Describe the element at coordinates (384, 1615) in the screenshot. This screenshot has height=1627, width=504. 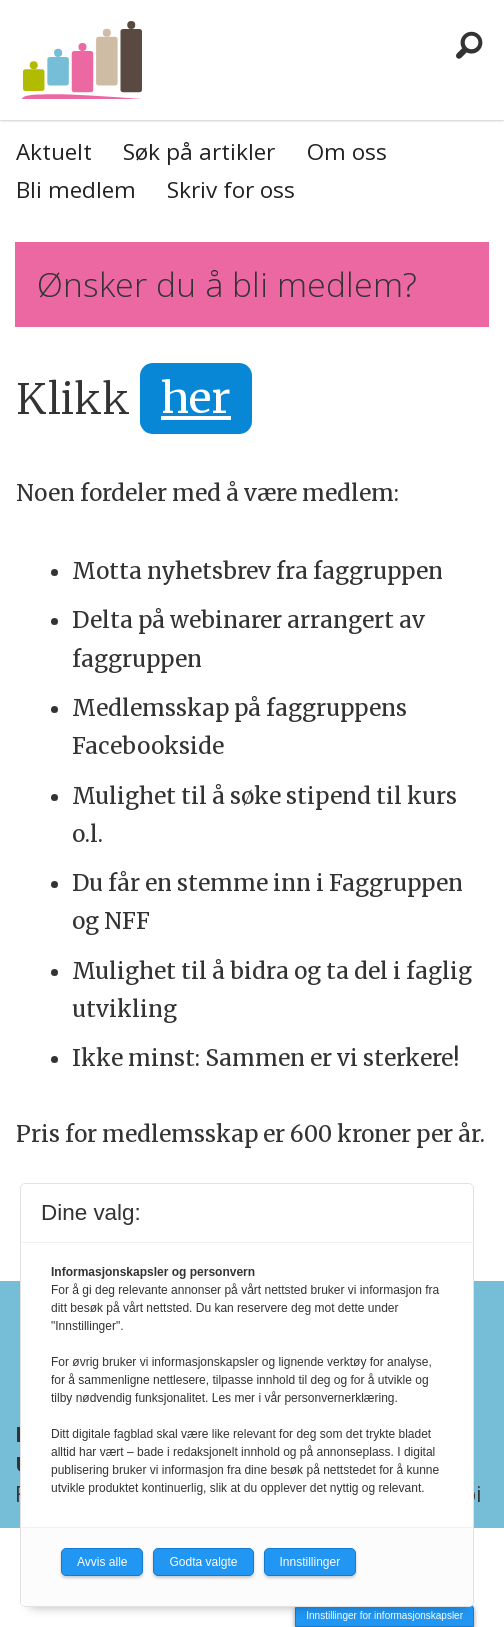
I see `Innstillinger for informasjonskapsler` at that location.